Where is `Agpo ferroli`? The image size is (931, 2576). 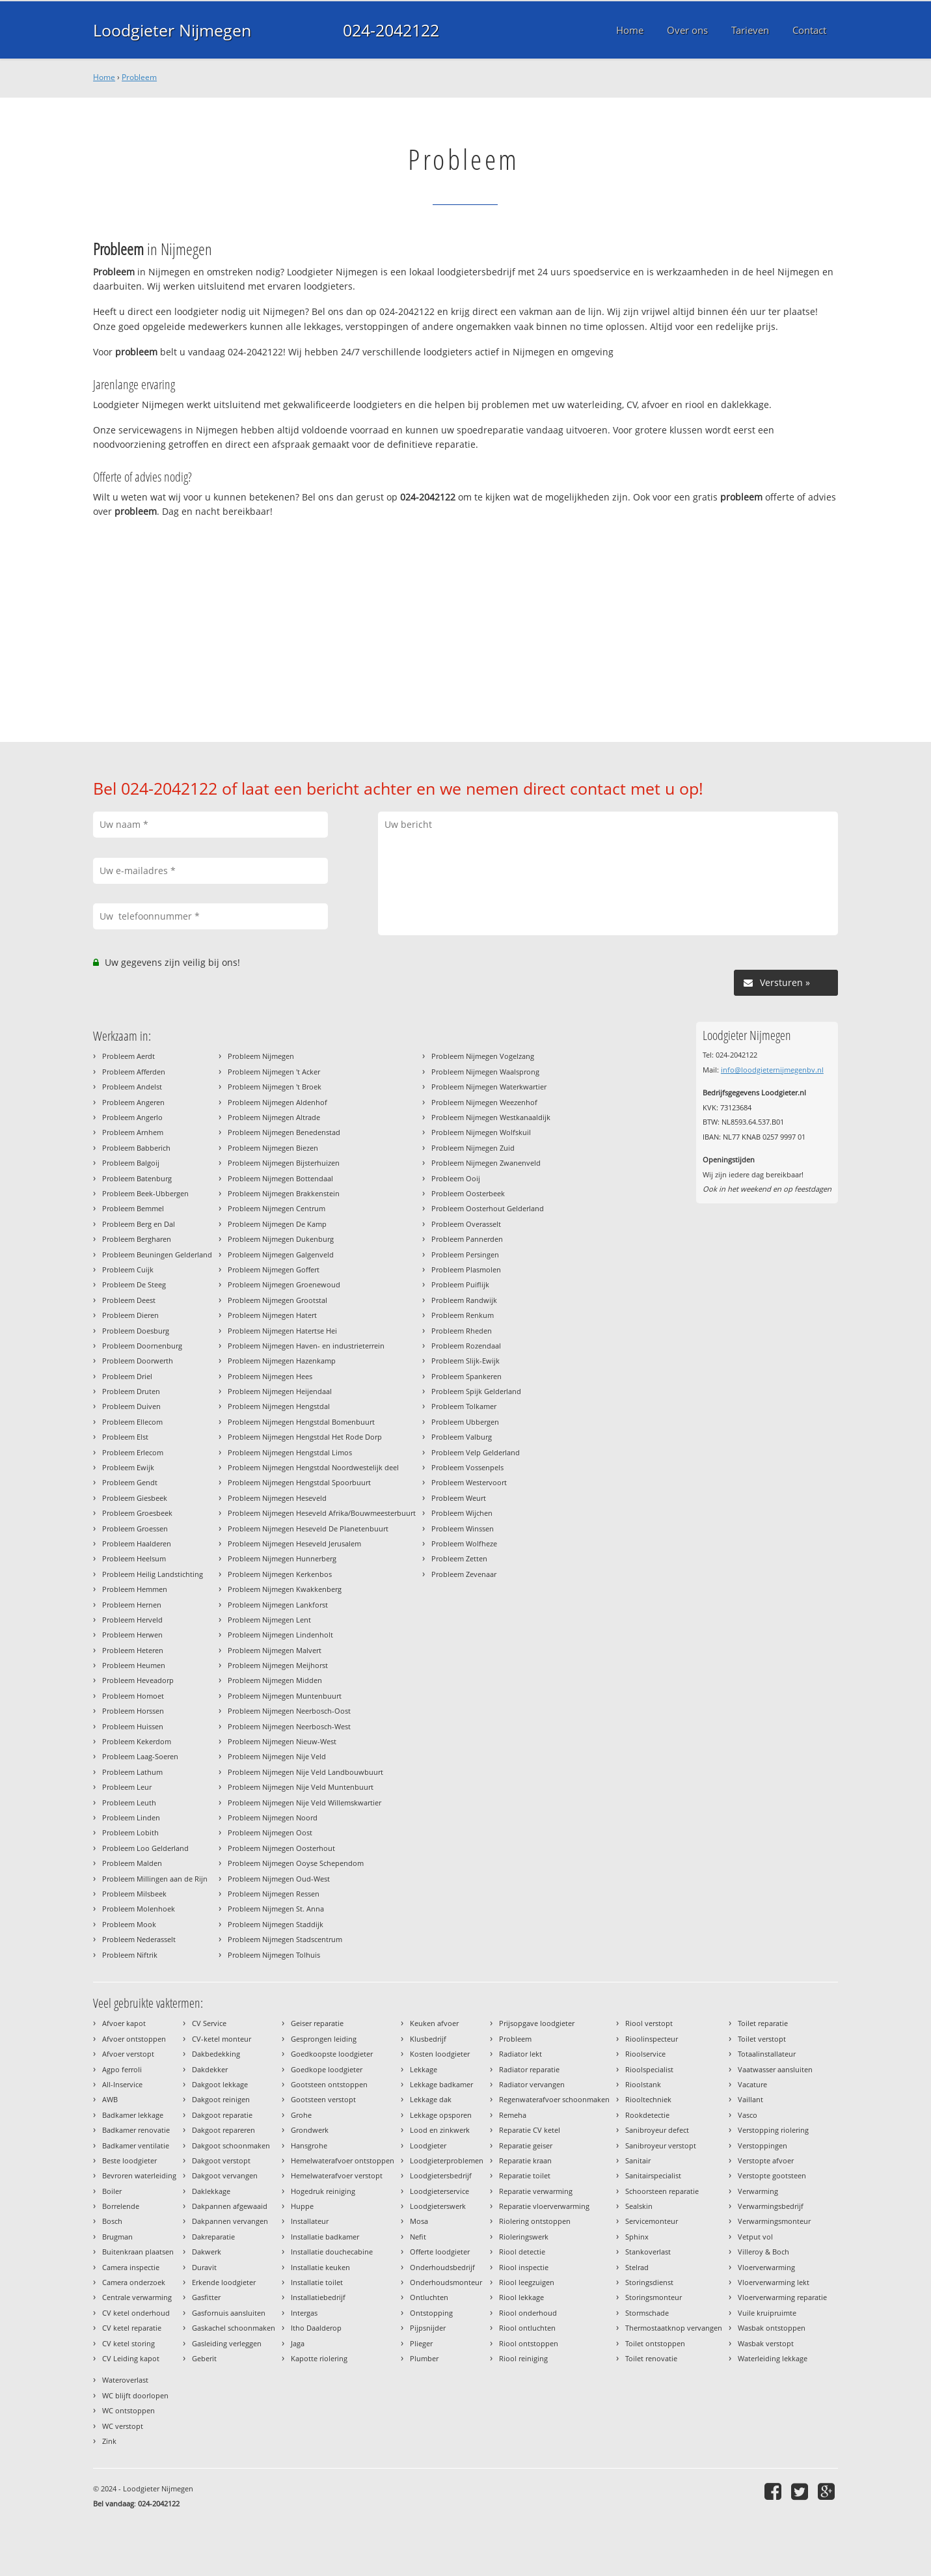
Agpo ferroli is located at coordinates (122, 2069).